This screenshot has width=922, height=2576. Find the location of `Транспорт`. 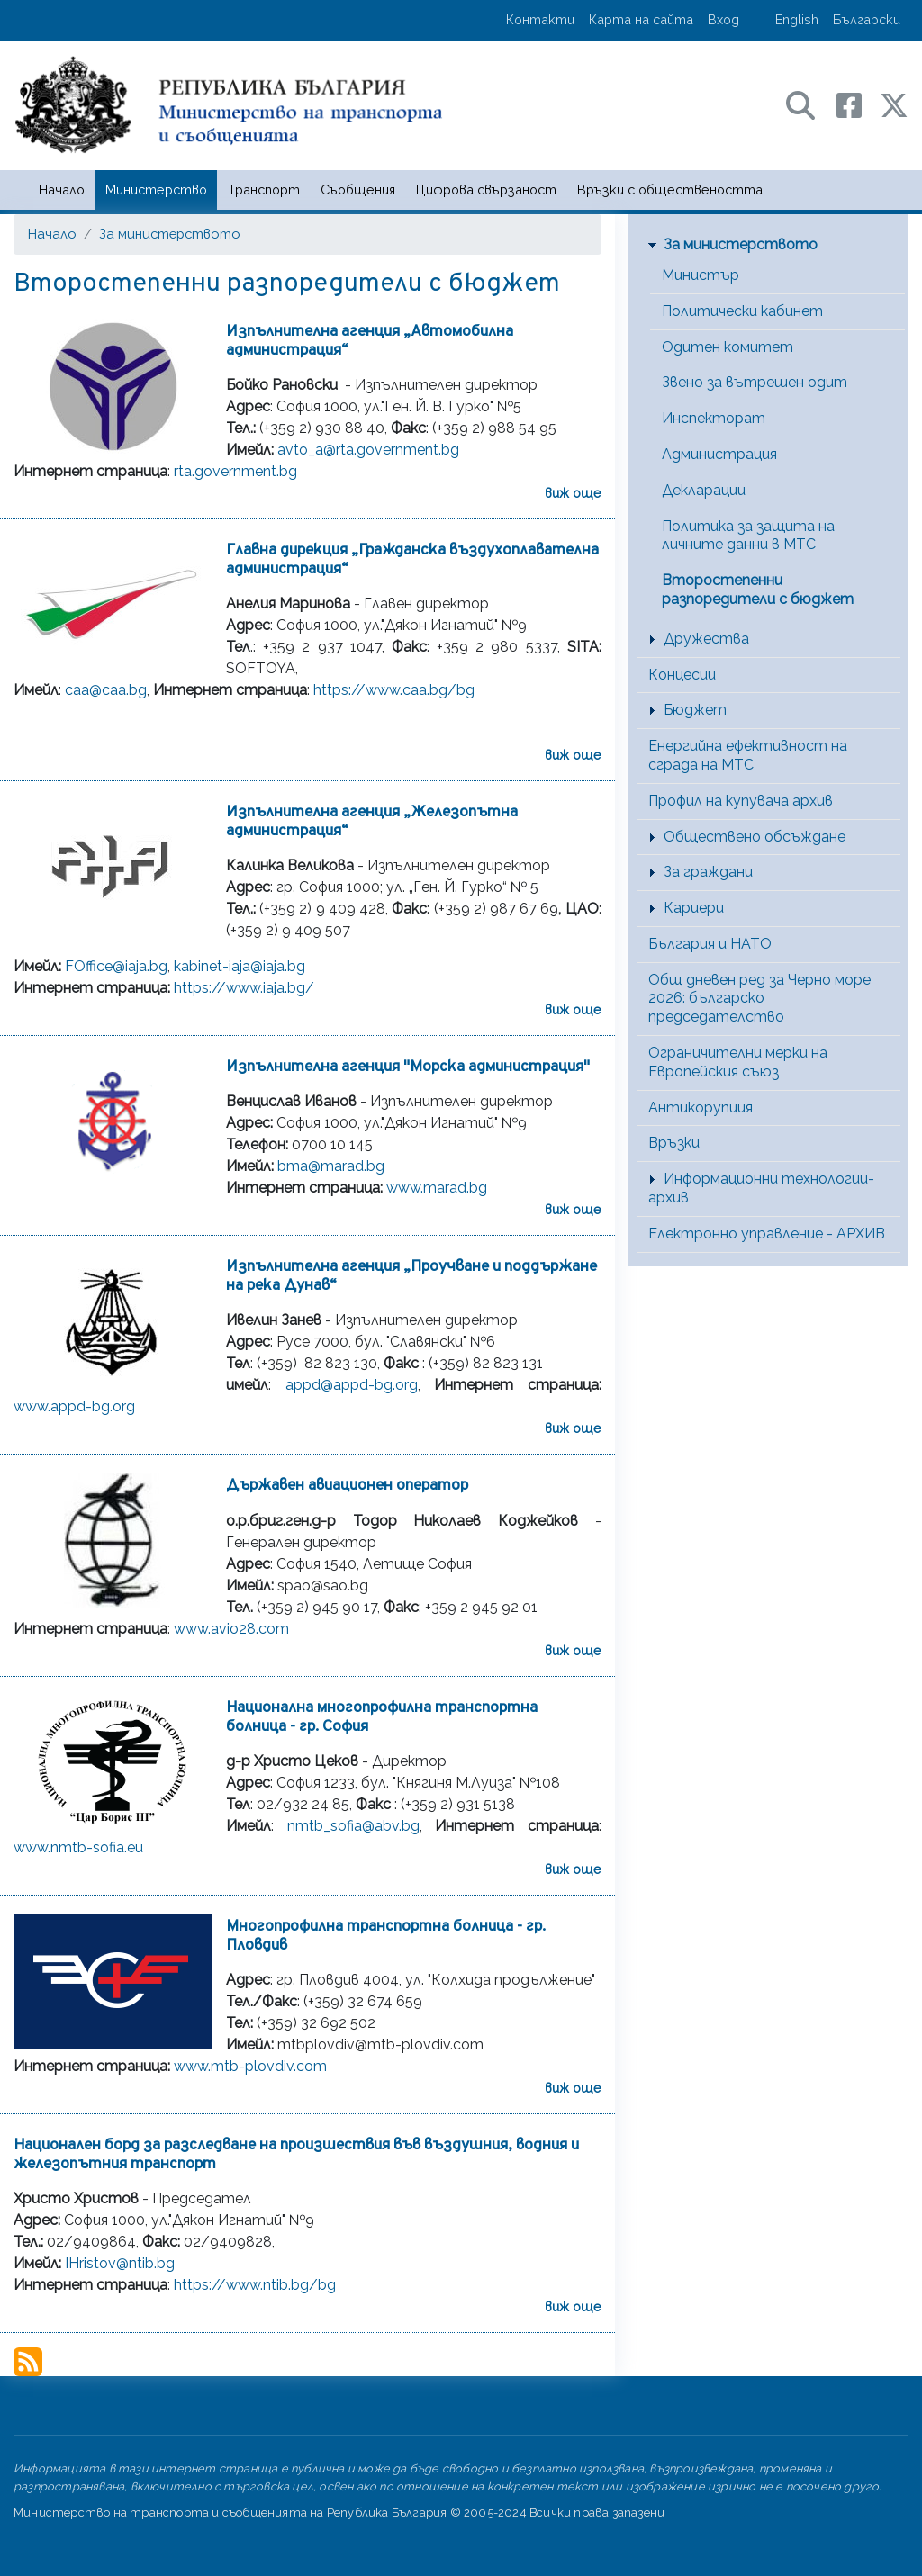

Транспорт is located at coordinates (264, 189).